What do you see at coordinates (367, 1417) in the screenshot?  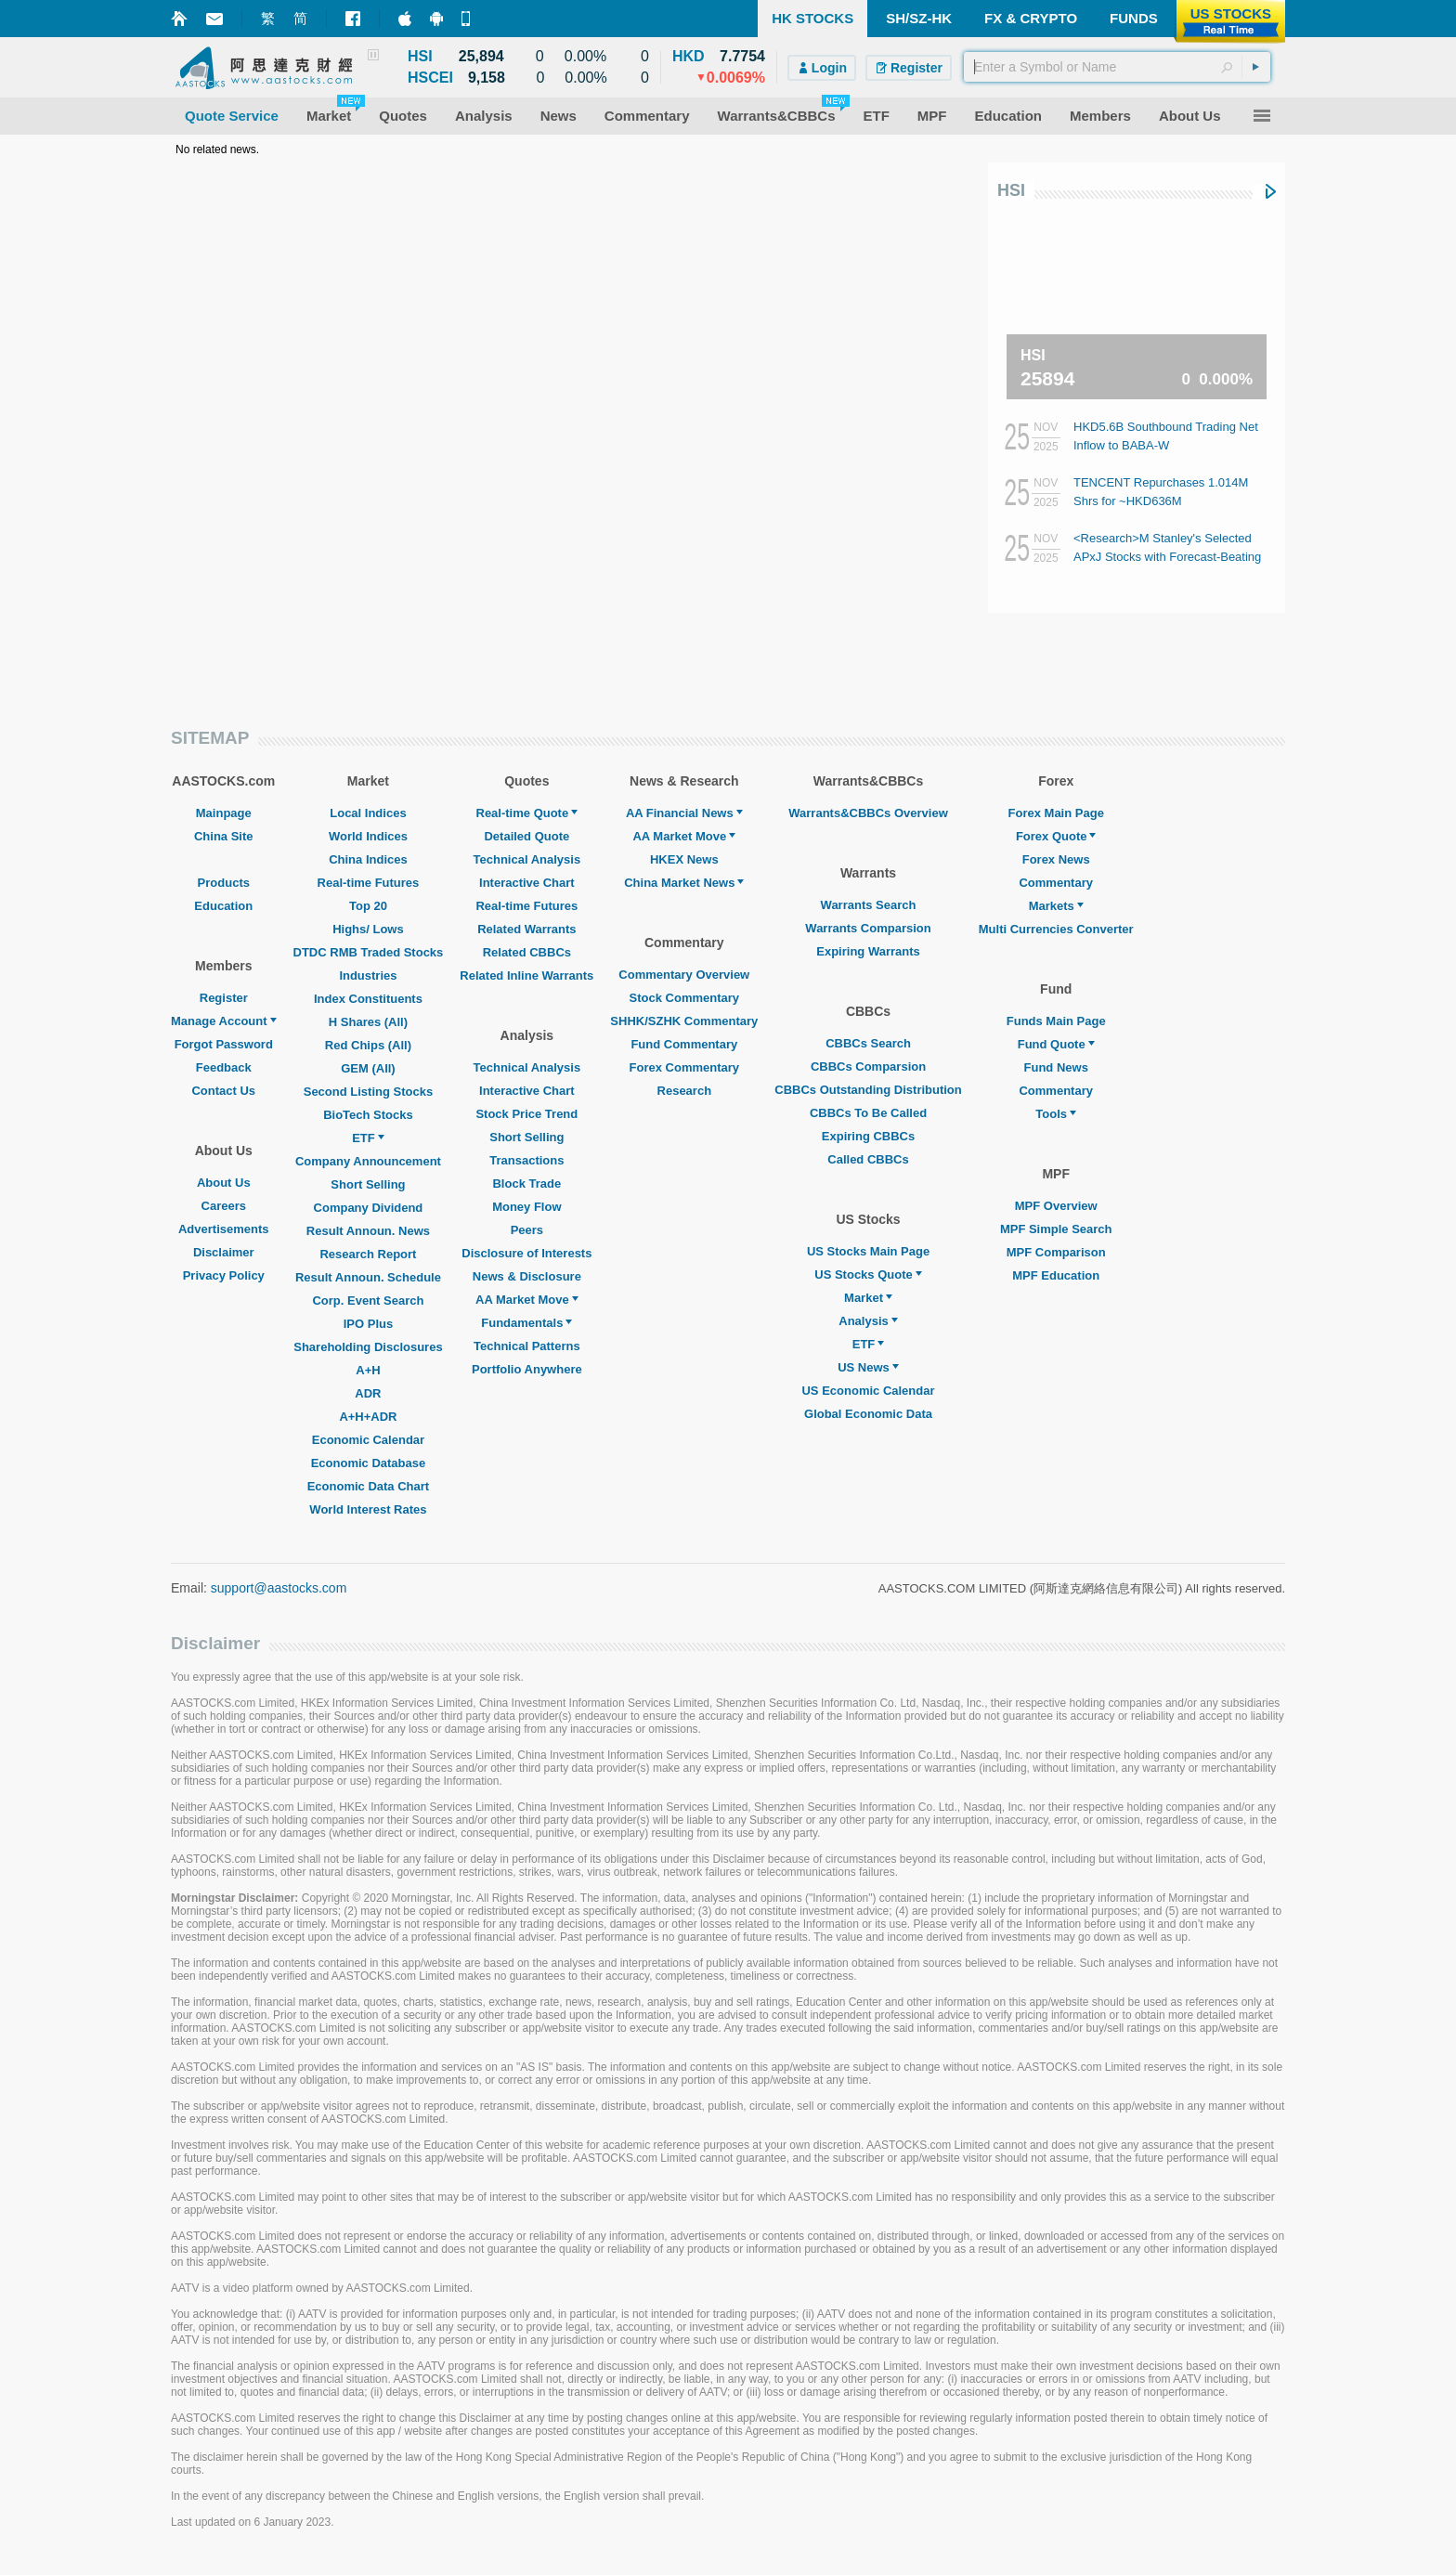 I see `A+H+ADR` at bounding box center [367, 1417].